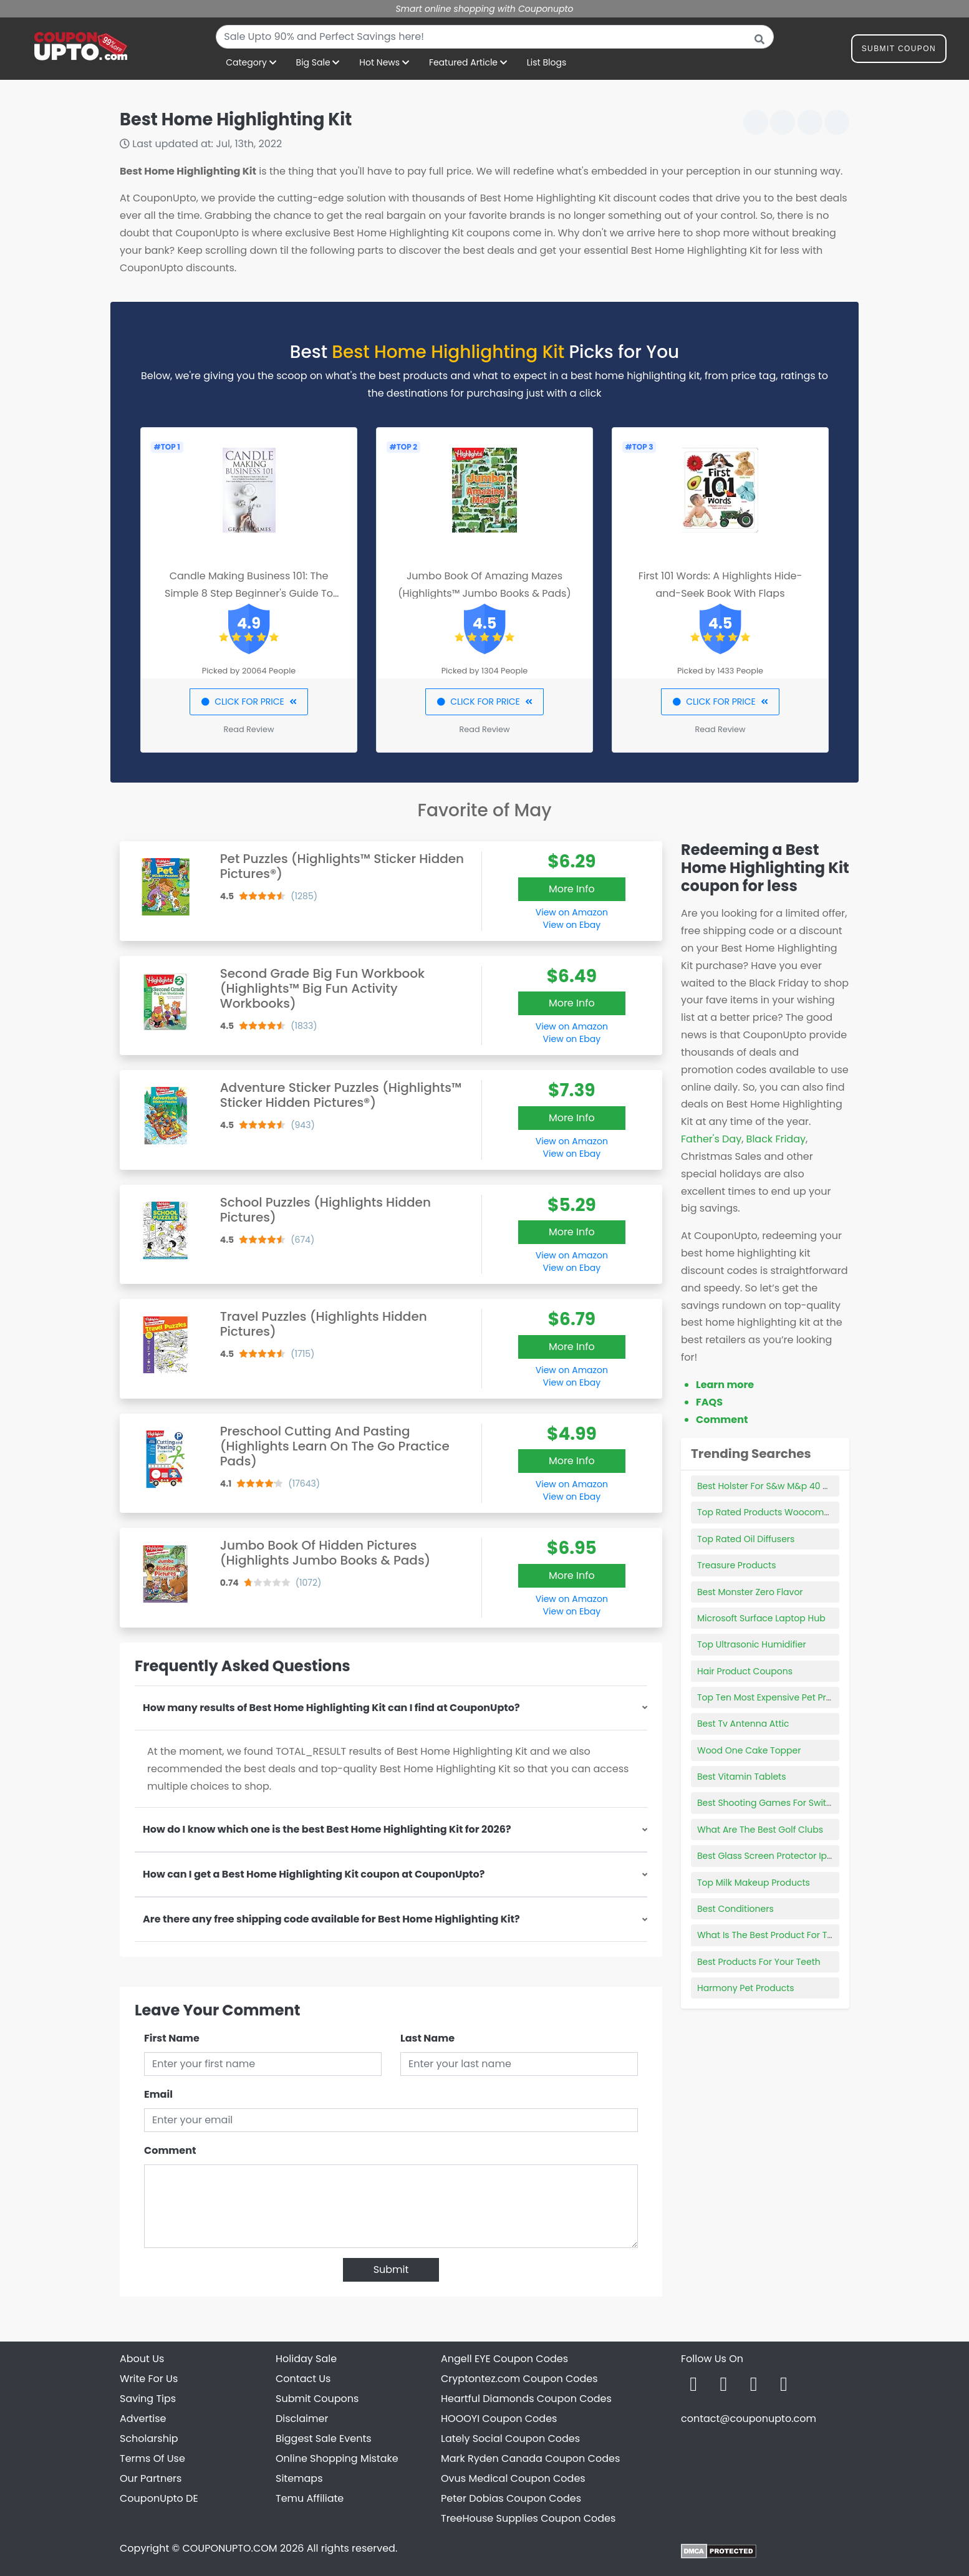  Describe the element at coordinates (303, 2378) in the screenshot. I see `Contact Us` at that location.